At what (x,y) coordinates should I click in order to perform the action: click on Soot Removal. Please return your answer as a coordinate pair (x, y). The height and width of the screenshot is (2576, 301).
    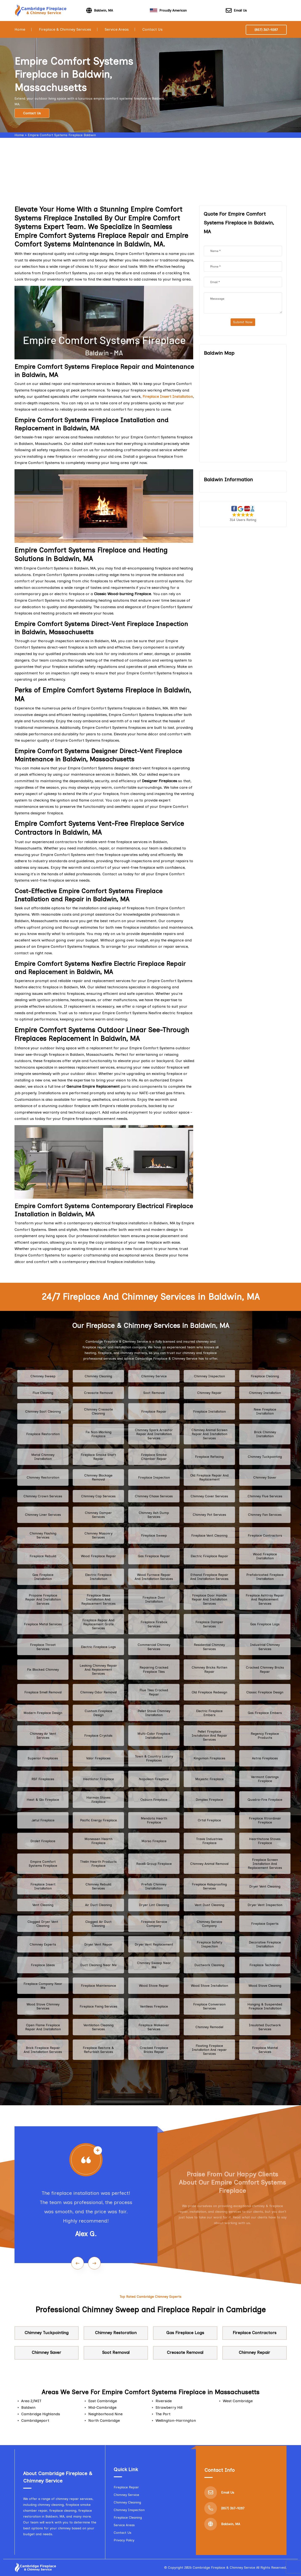
    Looking at the image, I should click on (154, 1393).